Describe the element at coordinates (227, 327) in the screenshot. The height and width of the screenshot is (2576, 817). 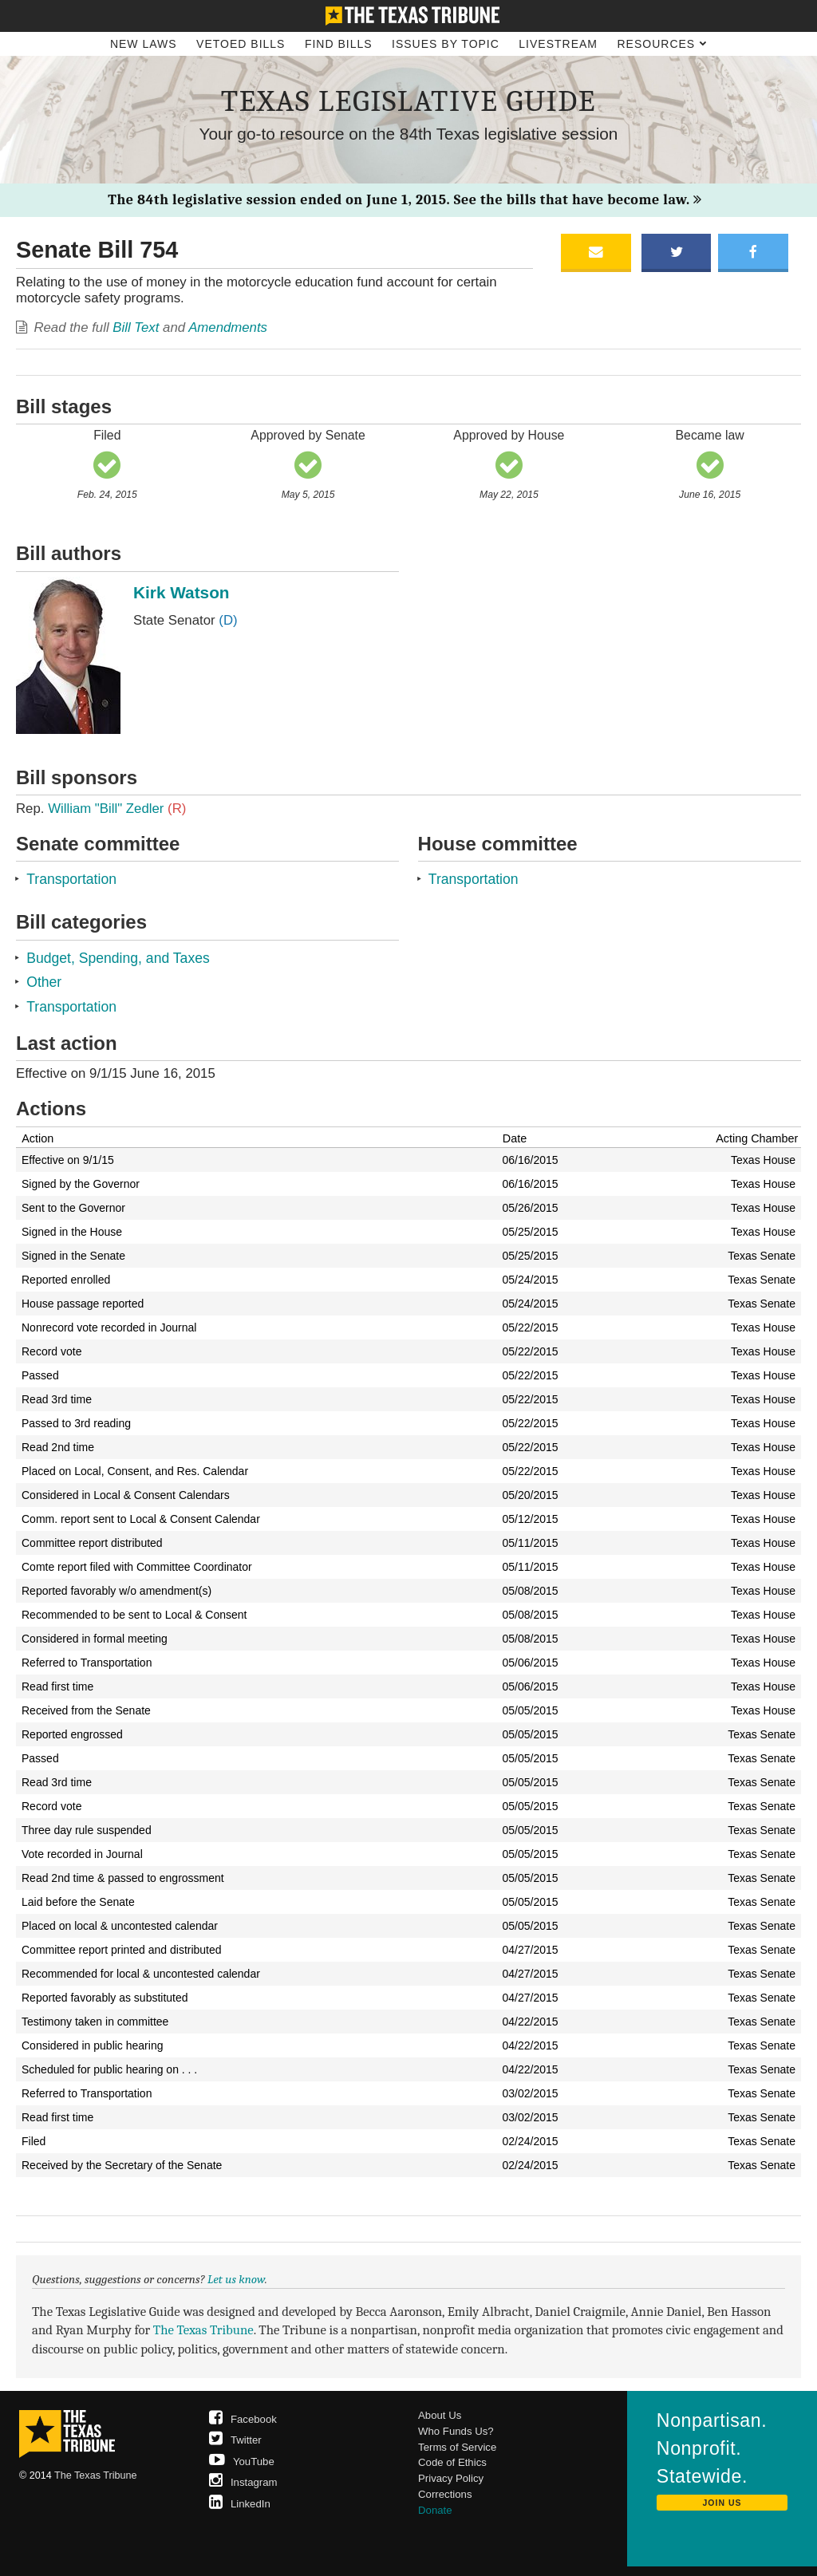
I see `Amendments` at that location.